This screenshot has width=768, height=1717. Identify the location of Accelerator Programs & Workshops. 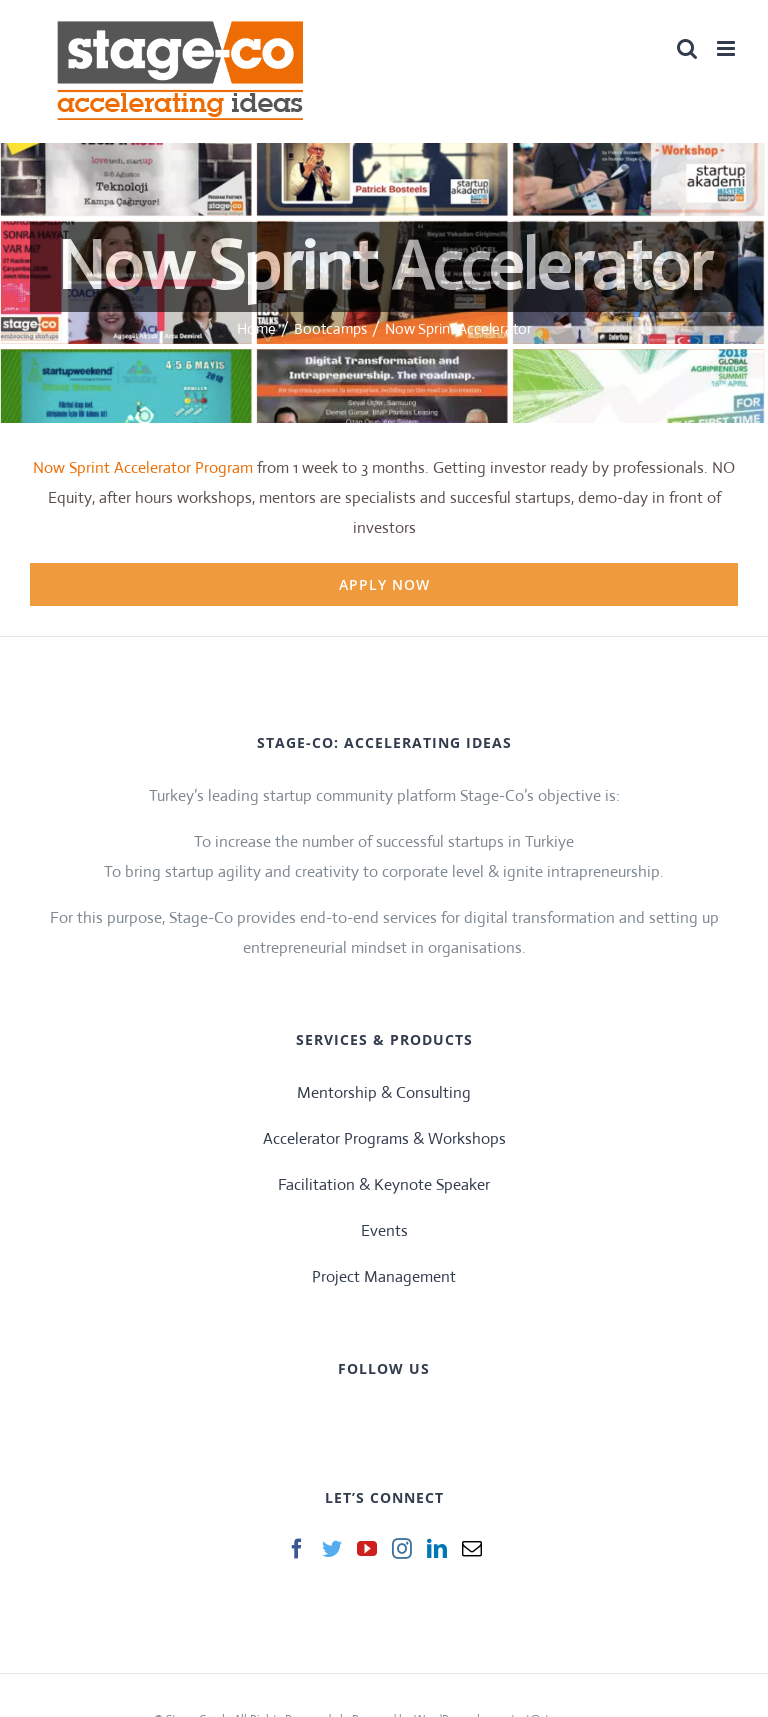
(384, 1138).